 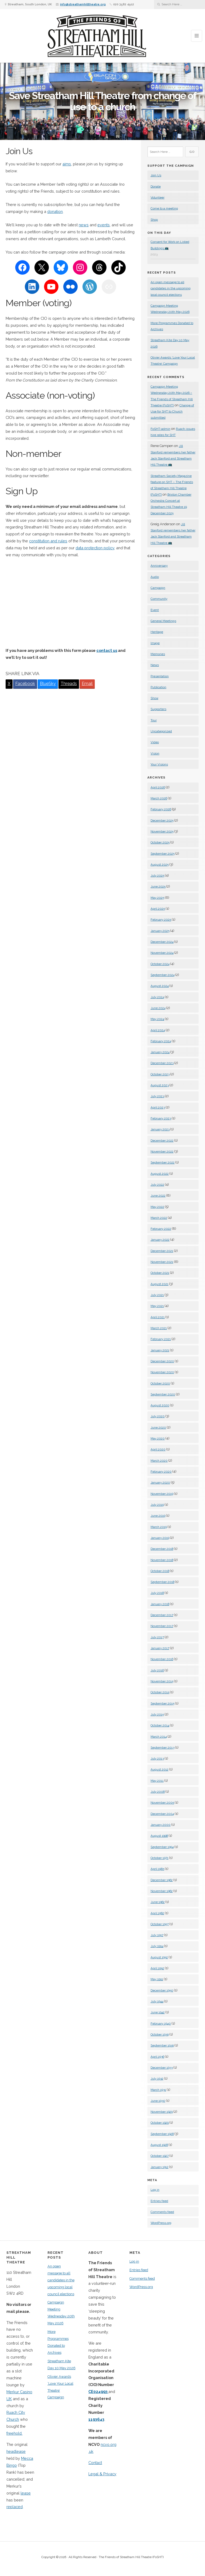 I want to click on June 2025, so click(x=158, y=886).